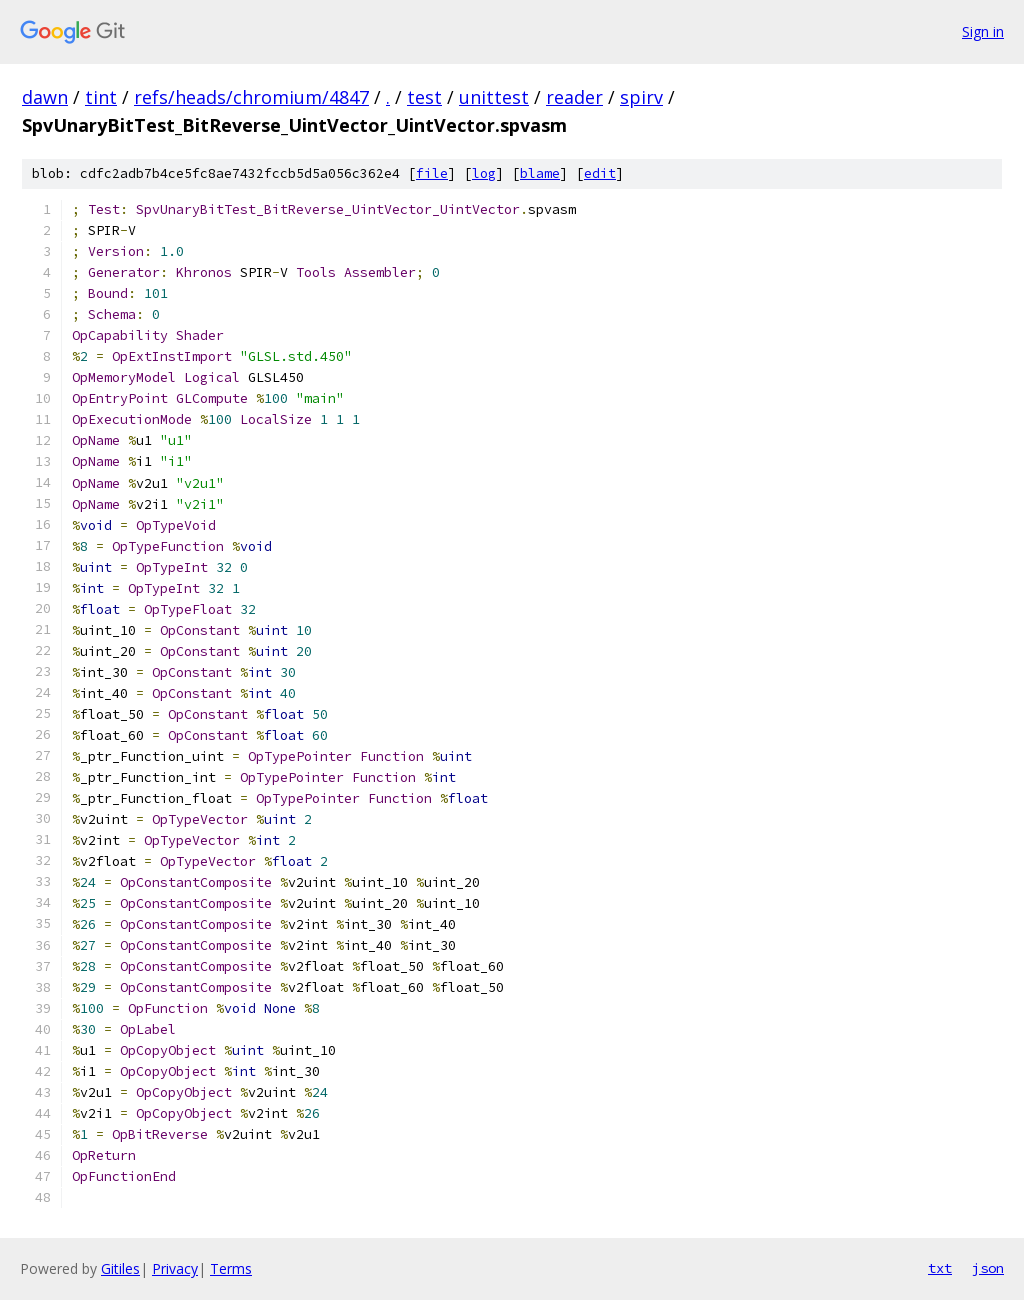  Describe the element at coordinates (484, 173) in the screenshot. I see `log` at that location.